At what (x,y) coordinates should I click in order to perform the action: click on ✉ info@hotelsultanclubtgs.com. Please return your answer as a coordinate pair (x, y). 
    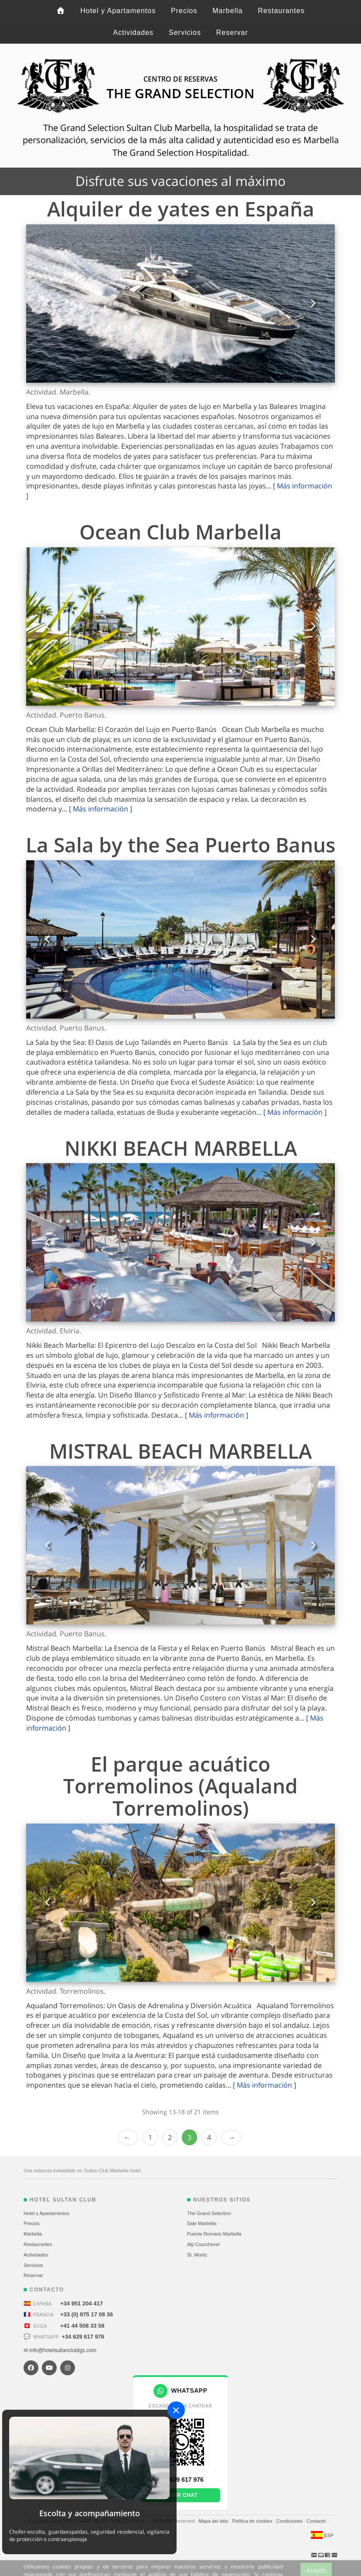
    Looking at the image, I should click on (60, 2350).